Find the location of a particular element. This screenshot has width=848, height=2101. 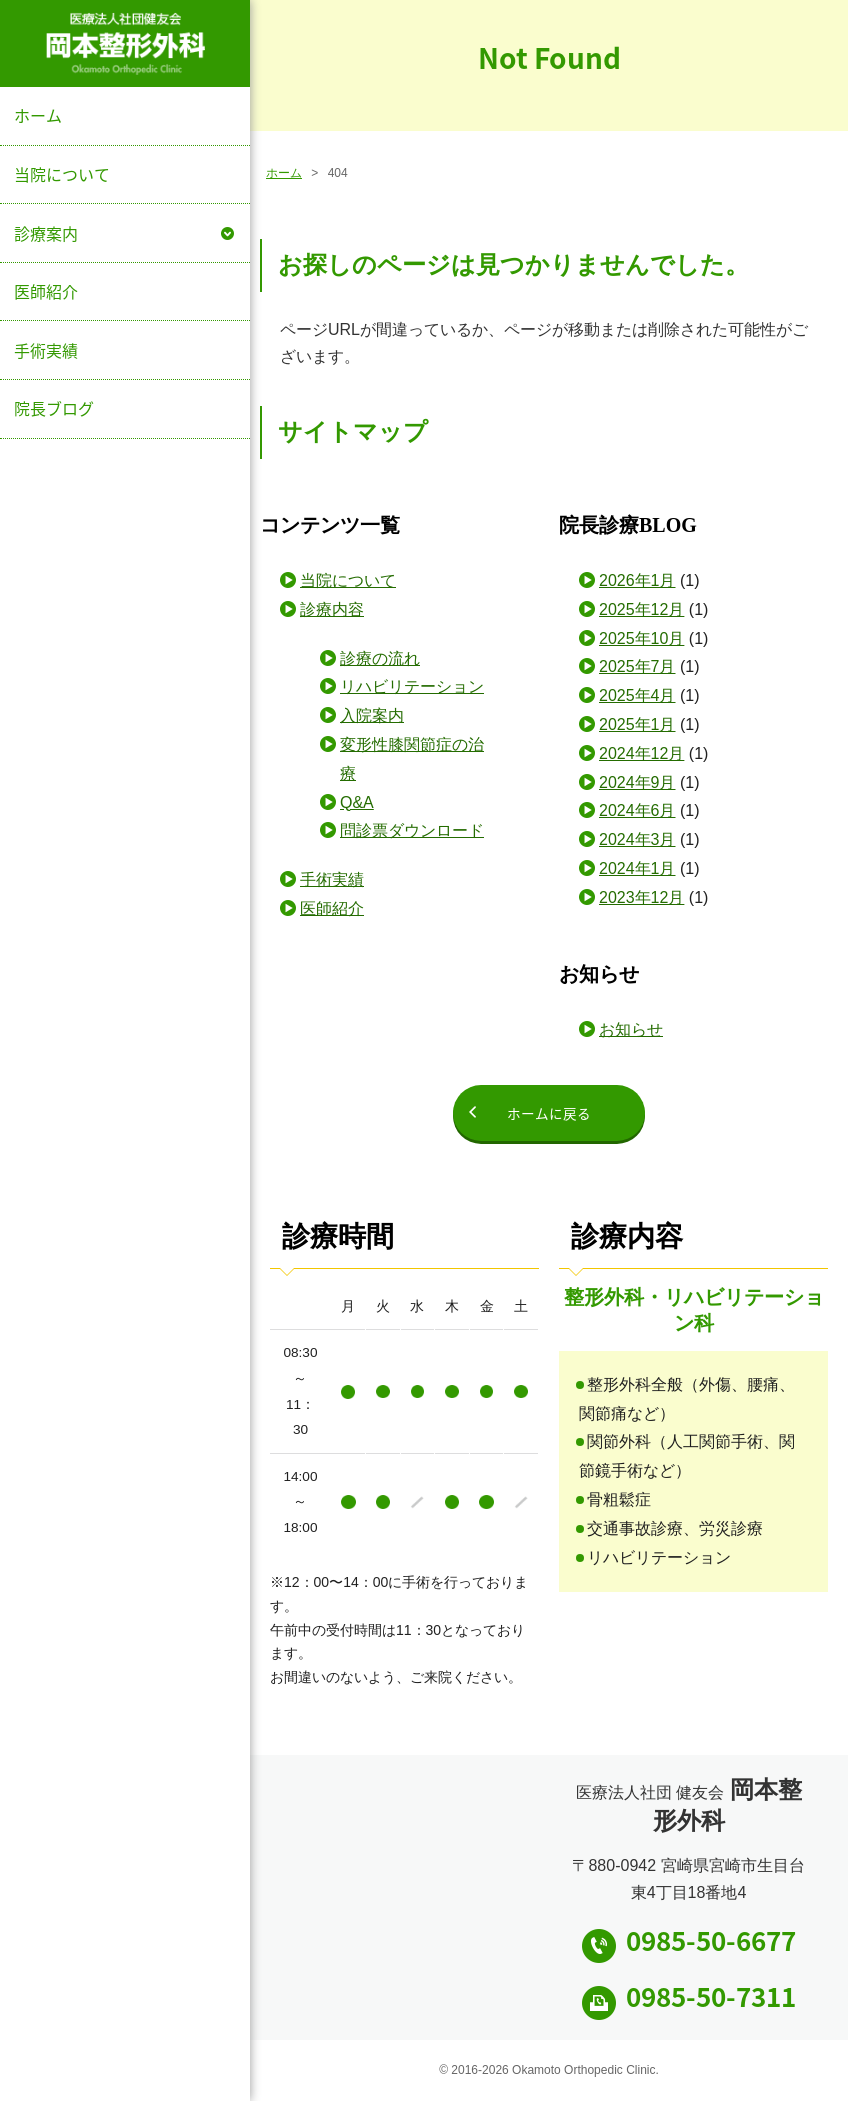

Q&A is located at coordinates (357, 802).